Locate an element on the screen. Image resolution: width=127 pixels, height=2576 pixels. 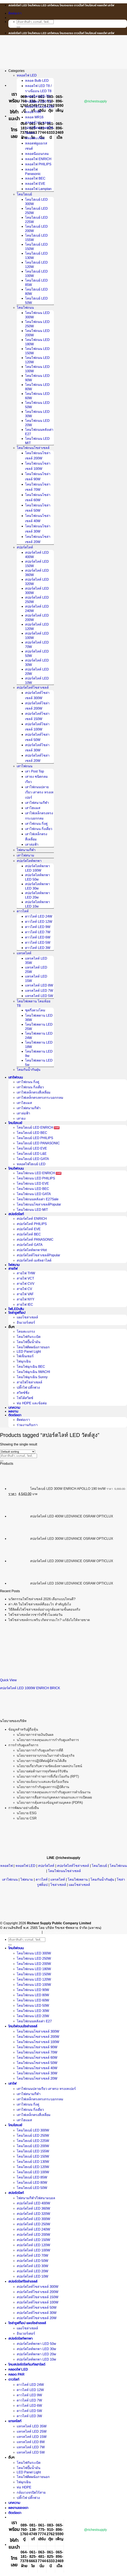
เสาไฟเหล็กตรงสี่เหลี่ยม is located at coordinates (34, 1092).